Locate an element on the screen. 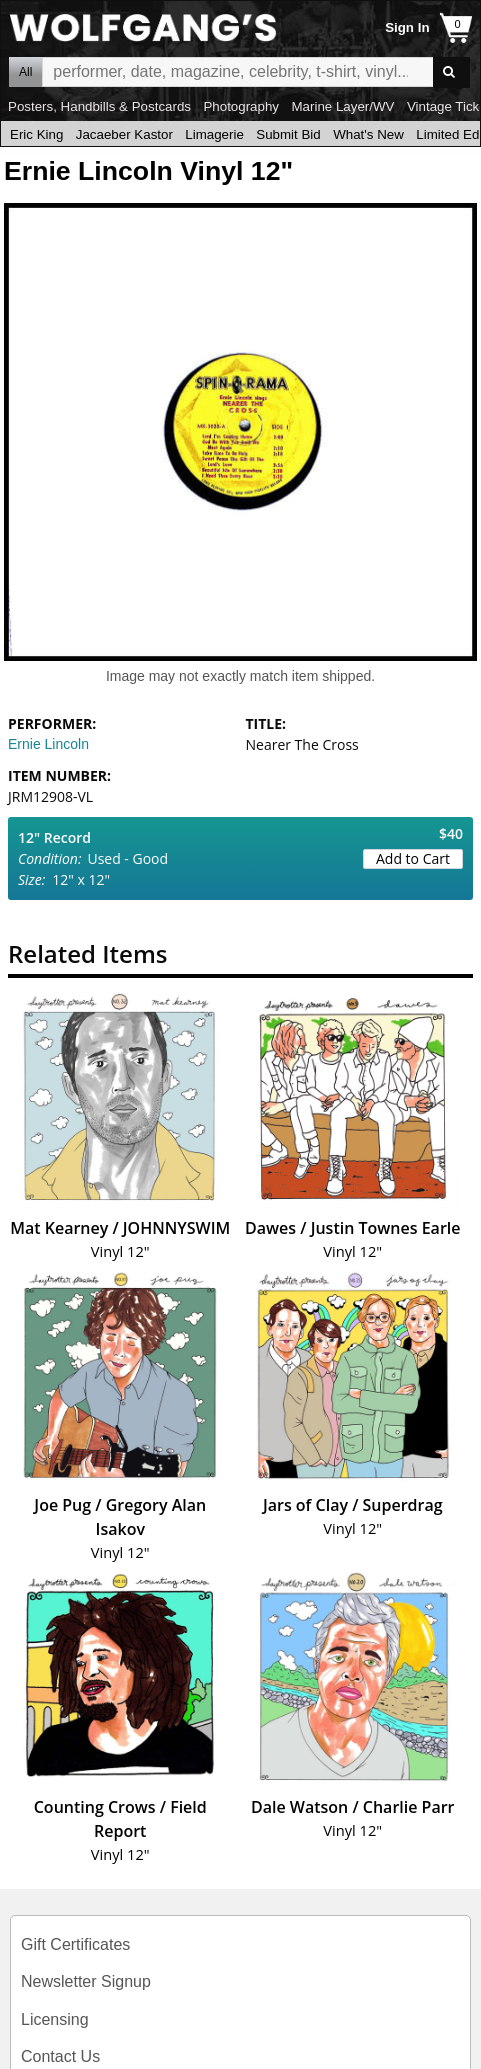 The image size is (481, 2069). Marine Layer/WV is located at coordinates (342, 106).